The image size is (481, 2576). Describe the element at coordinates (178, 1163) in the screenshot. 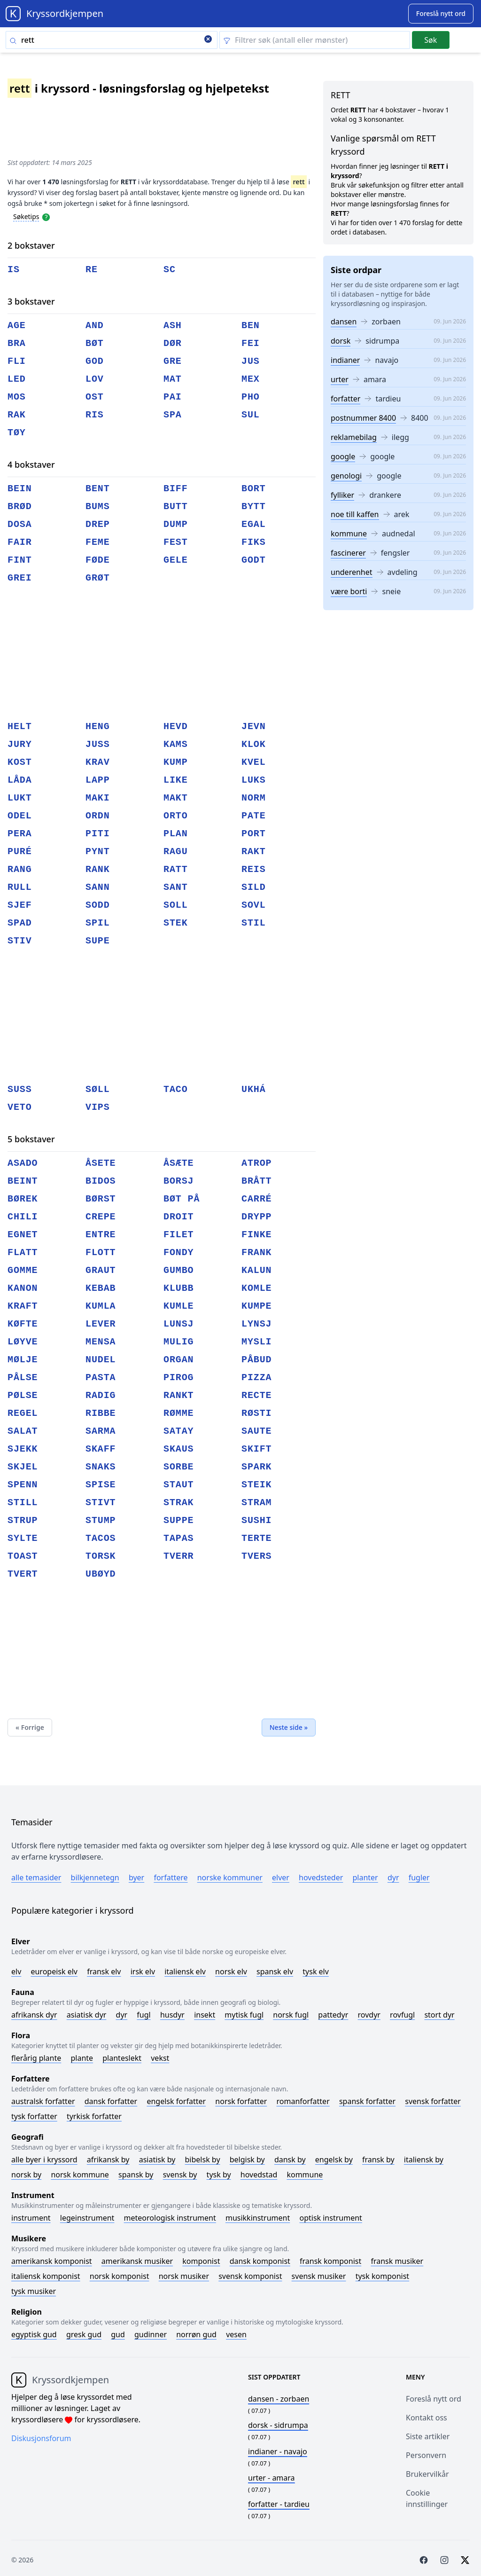

I see `åsæte` at that location.